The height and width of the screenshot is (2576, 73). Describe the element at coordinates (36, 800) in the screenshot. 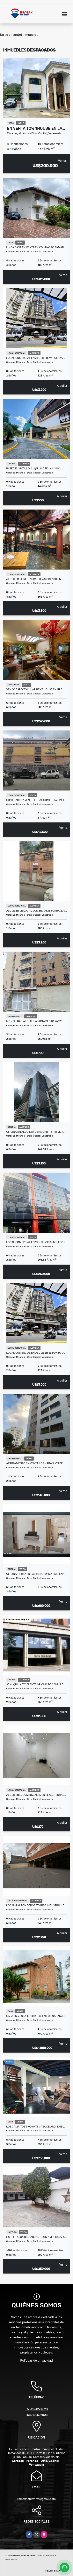

I see `CC Veracruz VENDO Local Comercial P1-L…` at that location.